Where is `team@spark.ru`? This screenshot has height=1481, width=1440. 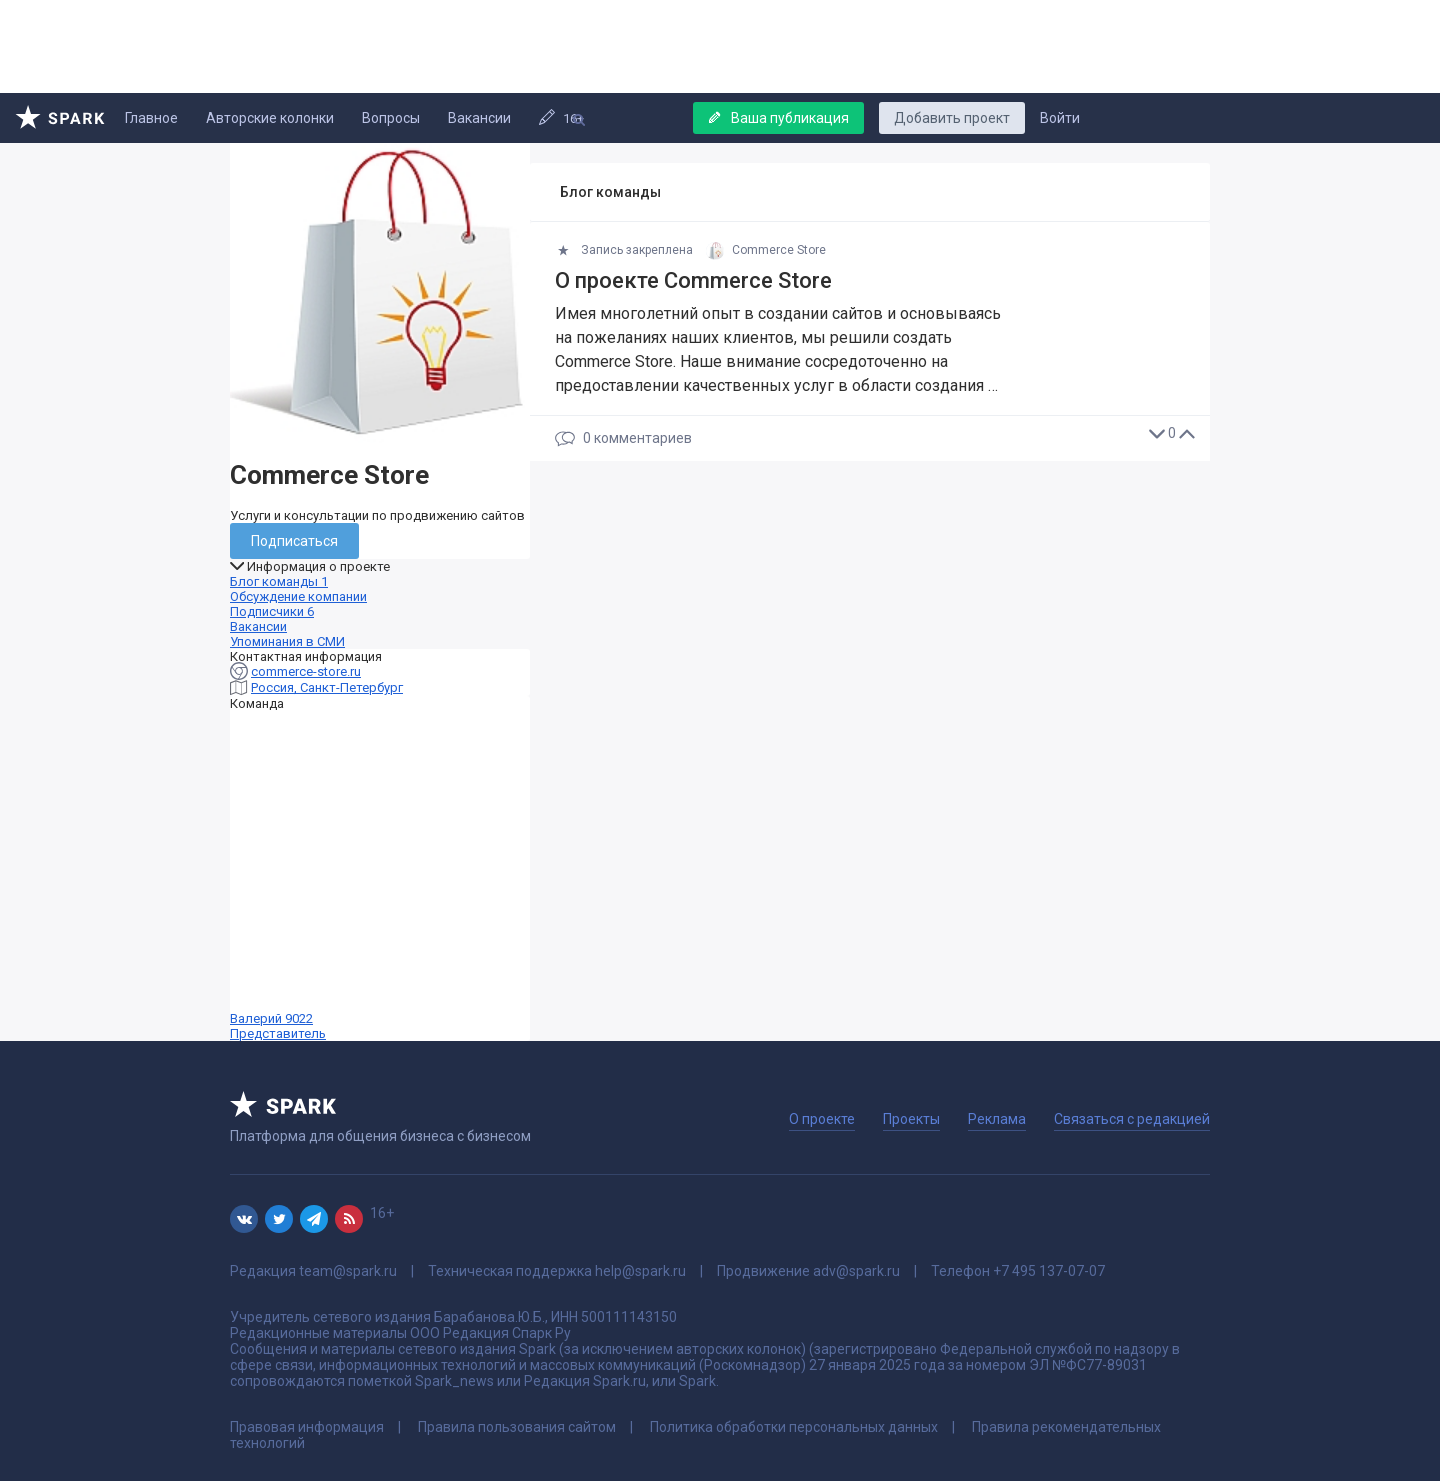
team@spark.ru is located at coordinates (348, 1271).